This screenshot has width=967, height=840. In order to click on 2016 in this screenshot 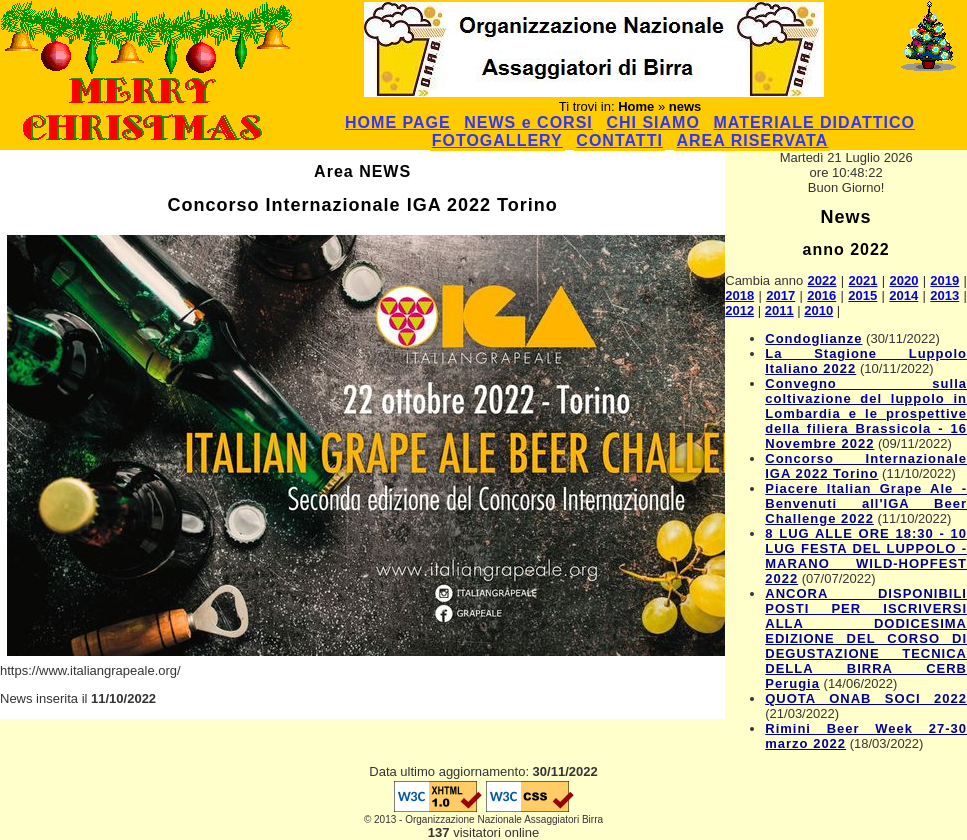, I will do `click(821, 295)`.